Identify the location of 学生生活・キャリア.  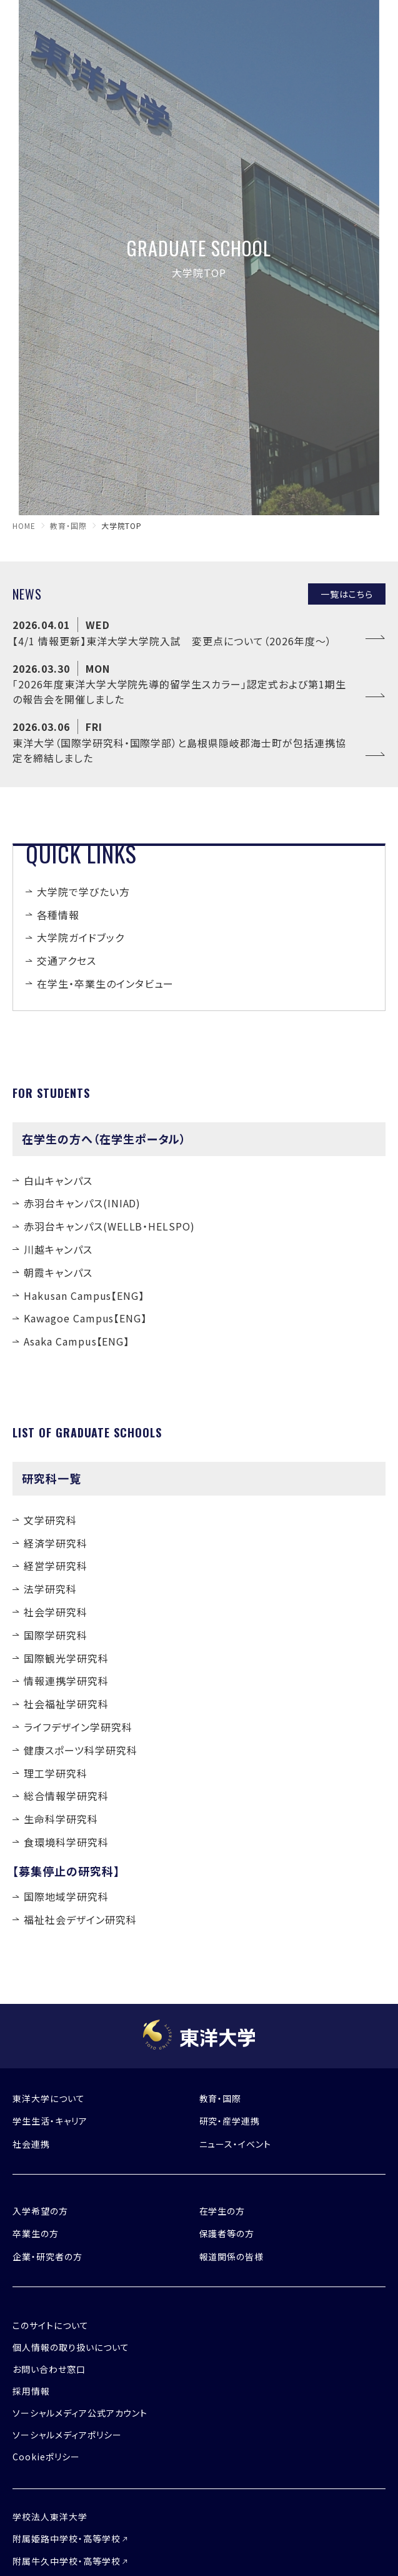
(49, 2121).